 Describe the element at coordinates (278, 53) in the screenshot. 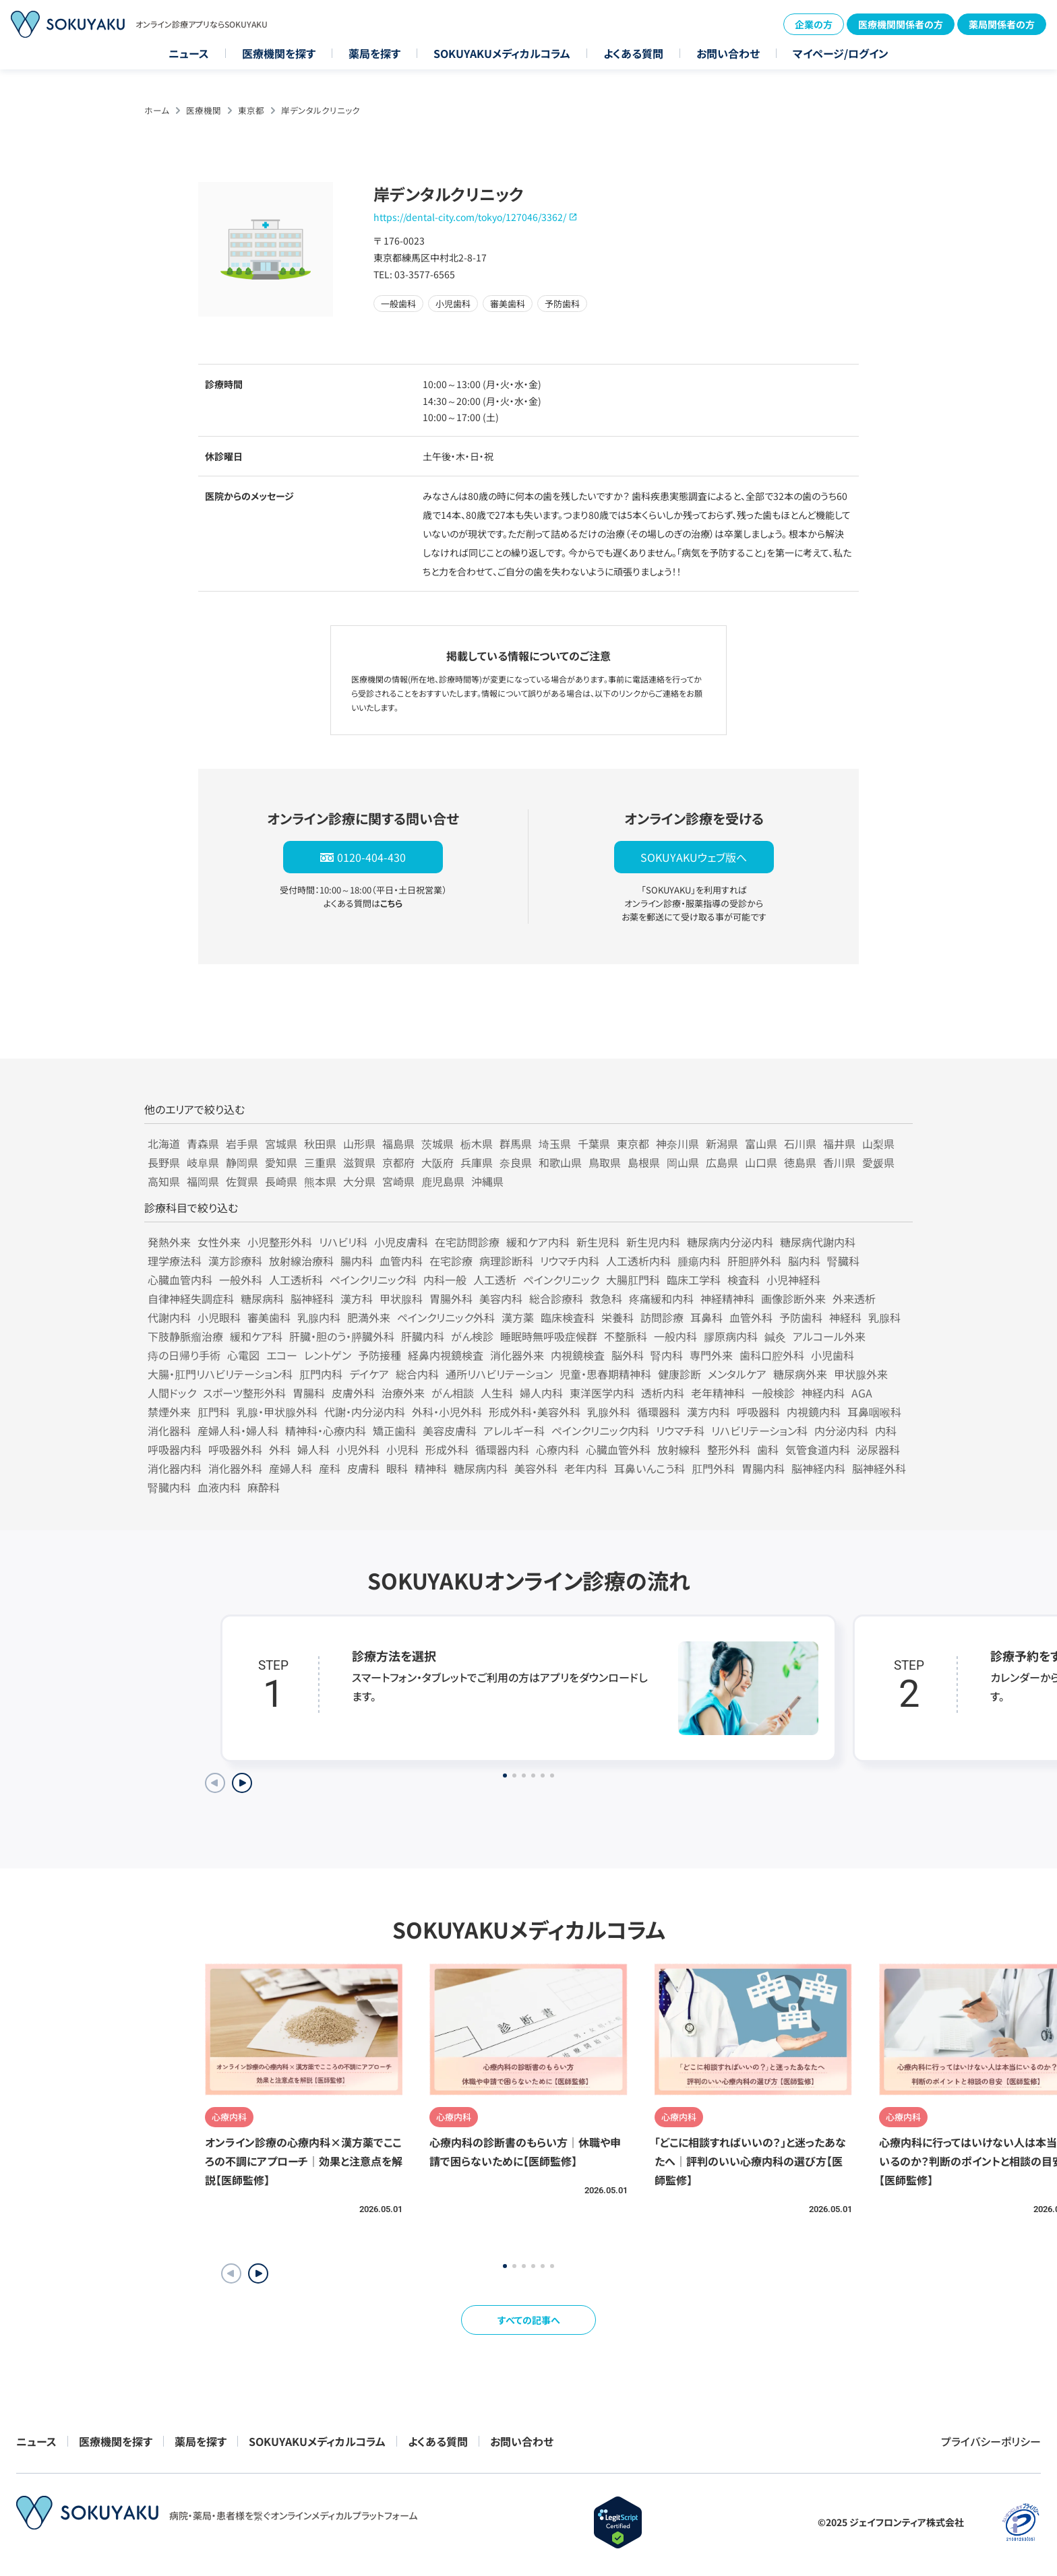

I see `医療機関を探す` at that location.